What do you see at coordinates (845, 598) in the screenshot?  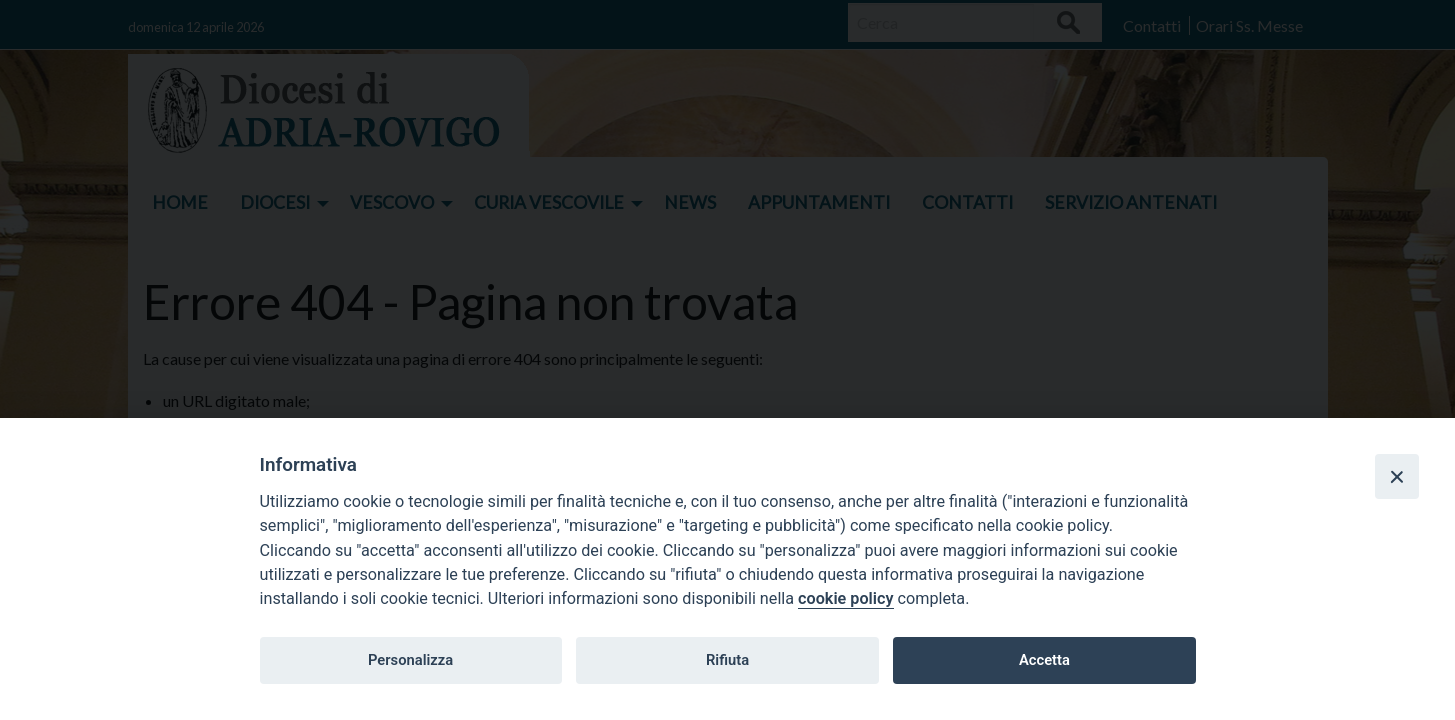 I see `cookie policy` at bounding box center [845, 598].